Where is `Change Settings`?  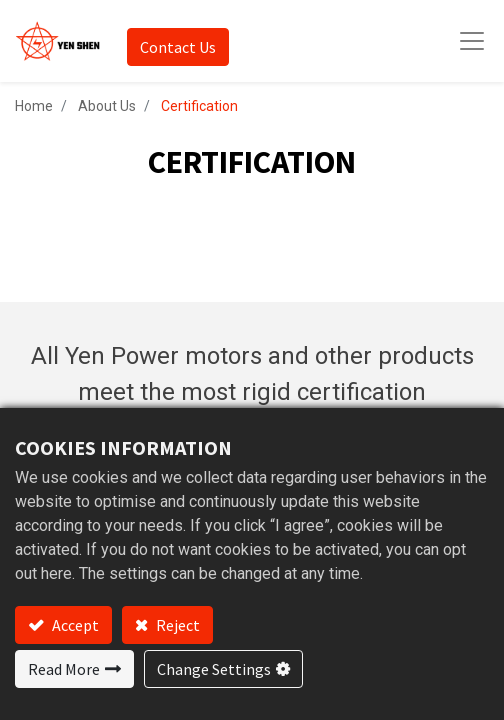
Change Settings is located at coordinates (214, 669).